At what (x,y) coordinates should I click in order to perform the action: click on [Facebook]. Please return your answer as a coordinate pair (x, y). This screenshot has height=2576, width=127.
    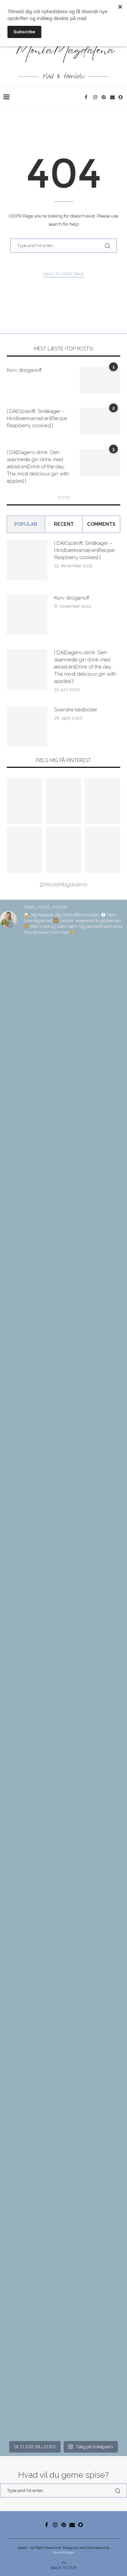
    Looking at the image, I should click on (87, 97).